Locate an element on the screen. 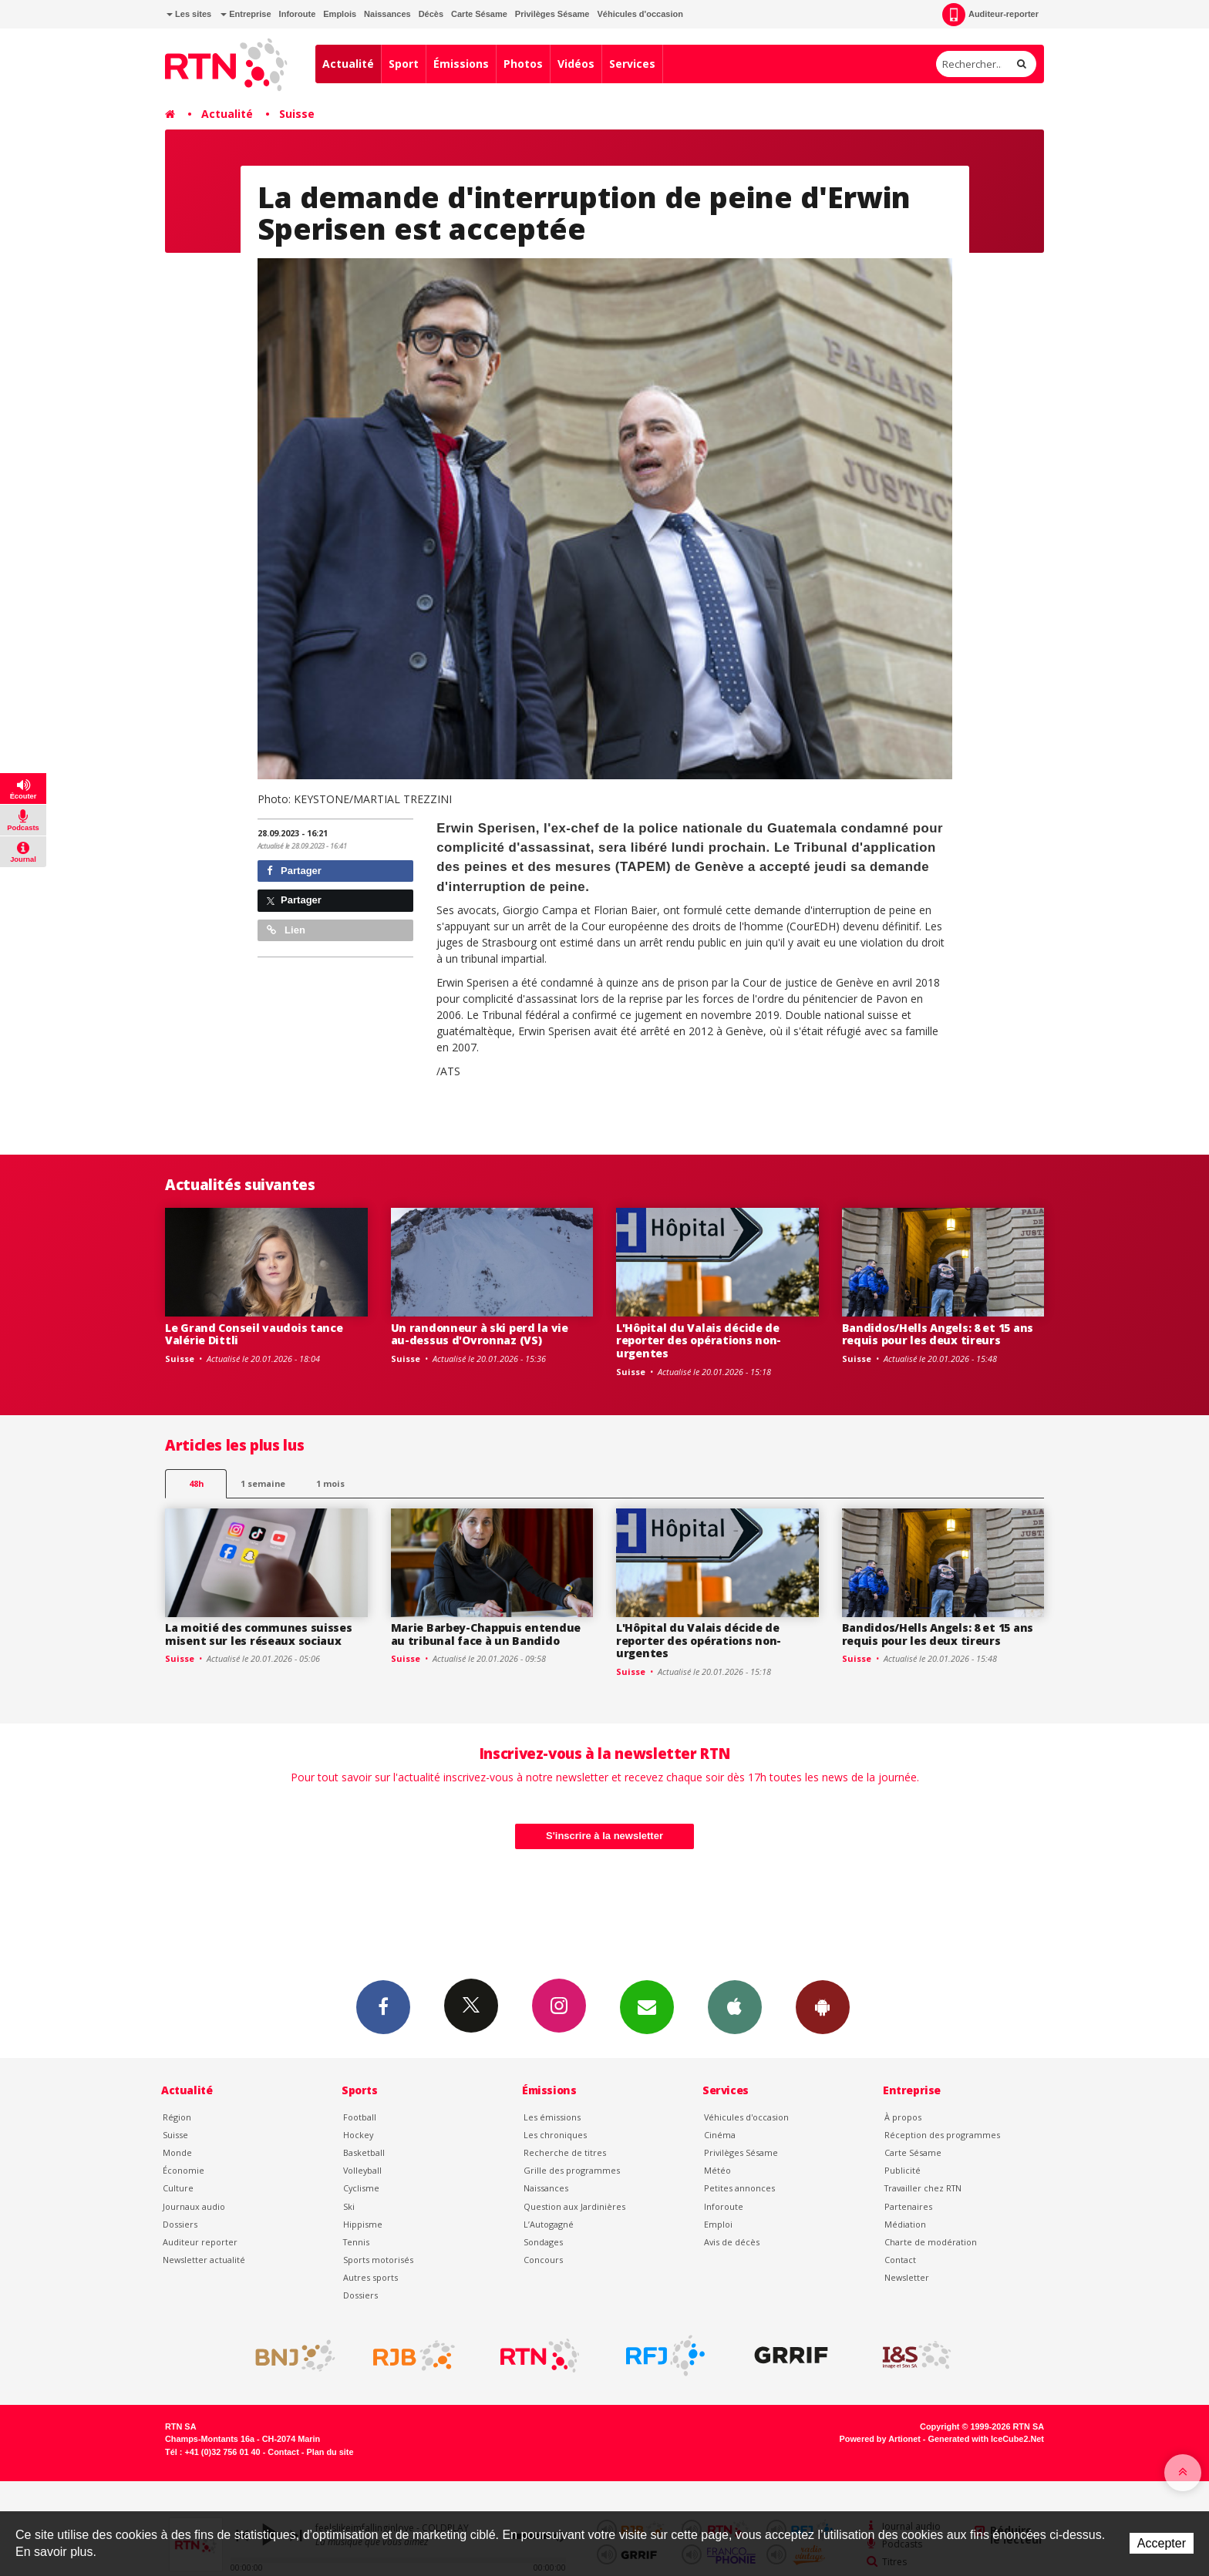  Travailler chez RTN is located at coordinates (922, 2188).